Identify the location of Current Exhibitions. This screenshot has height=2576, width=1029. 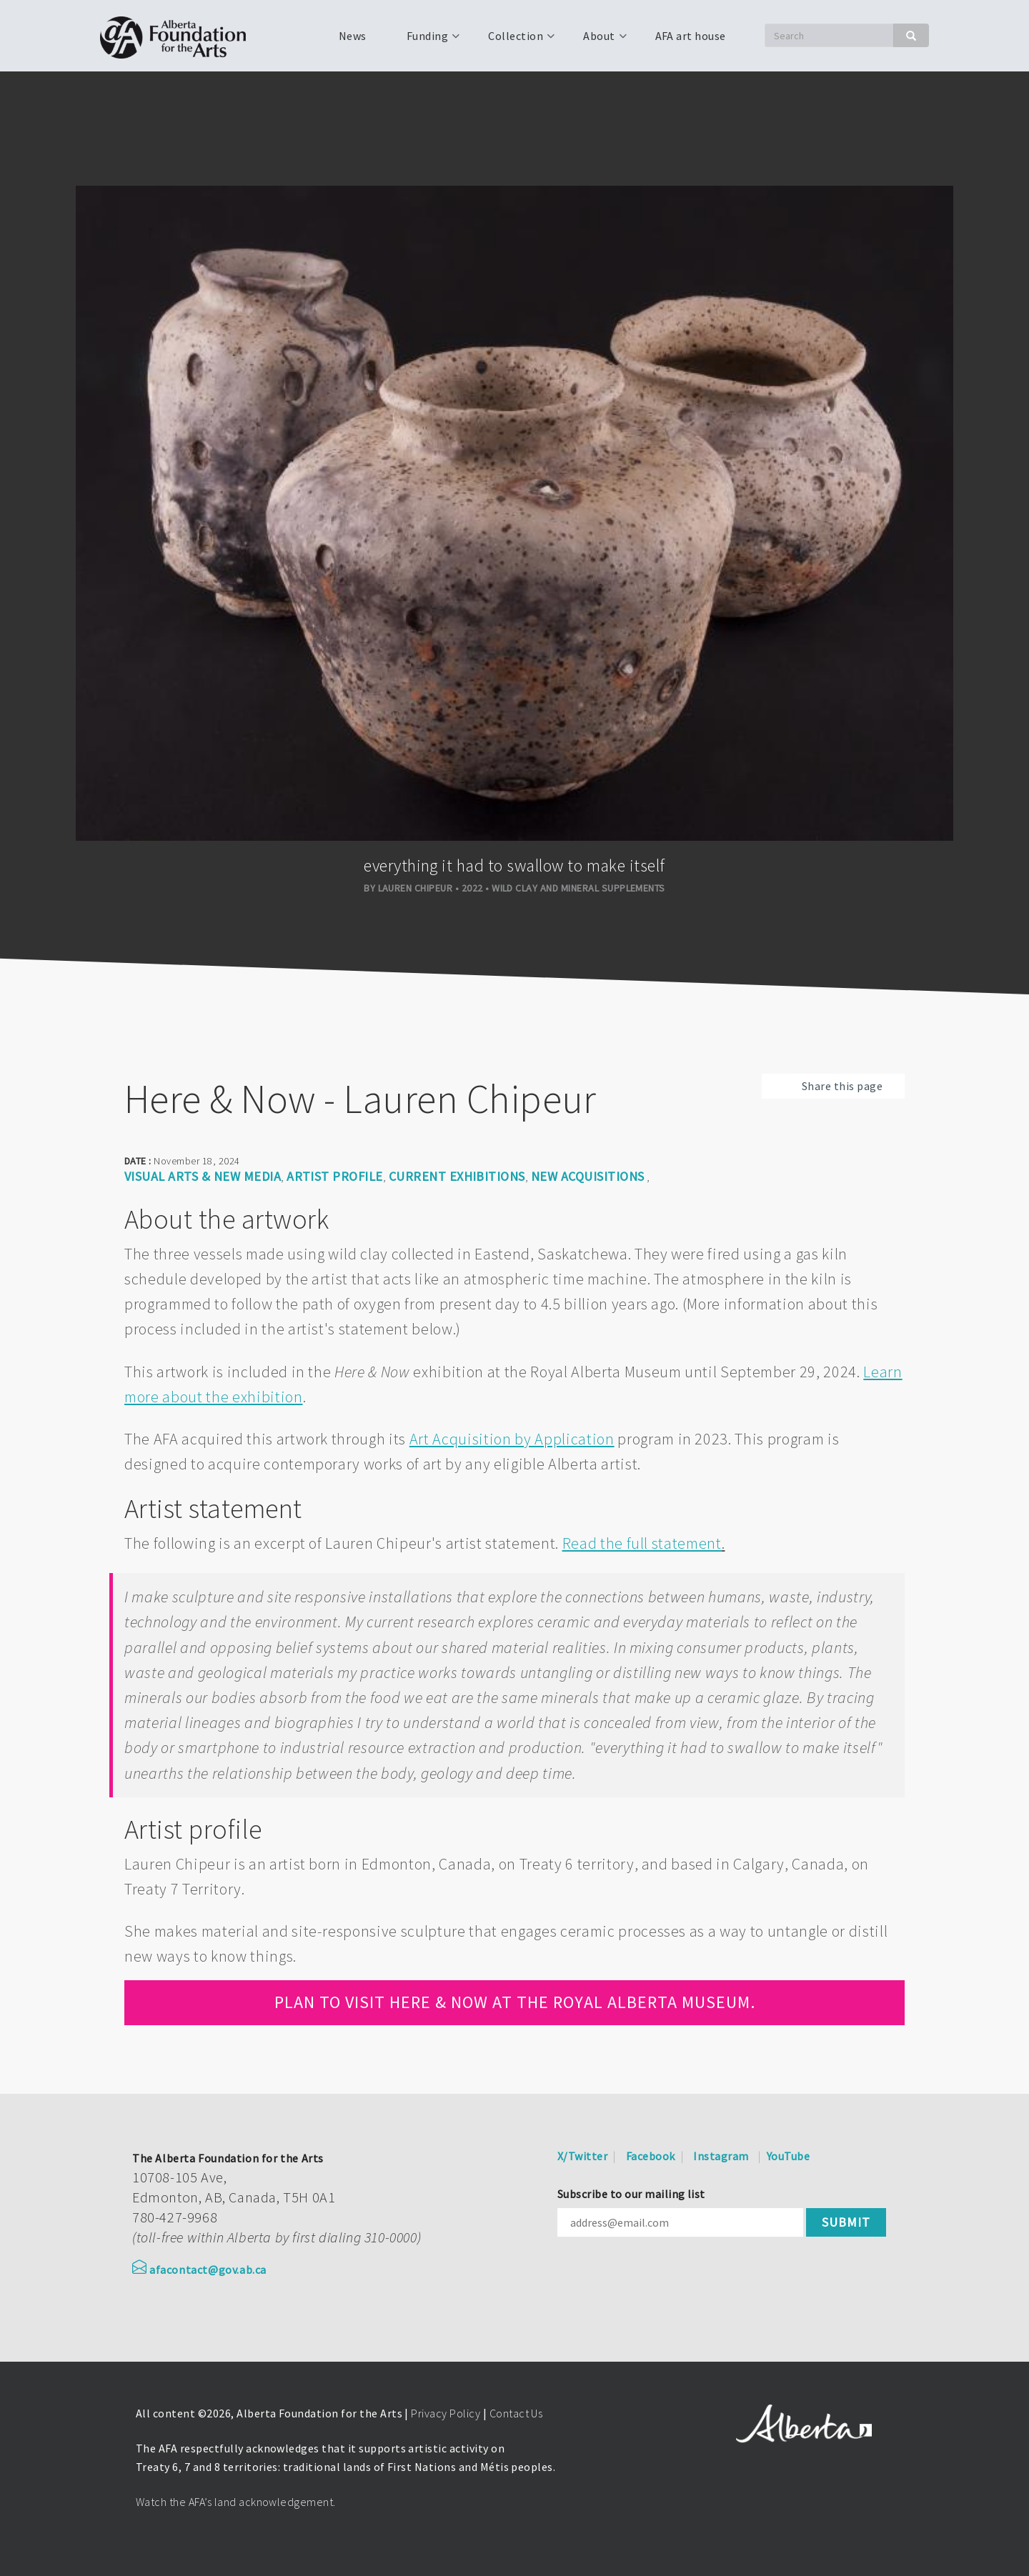
(457, 1176).